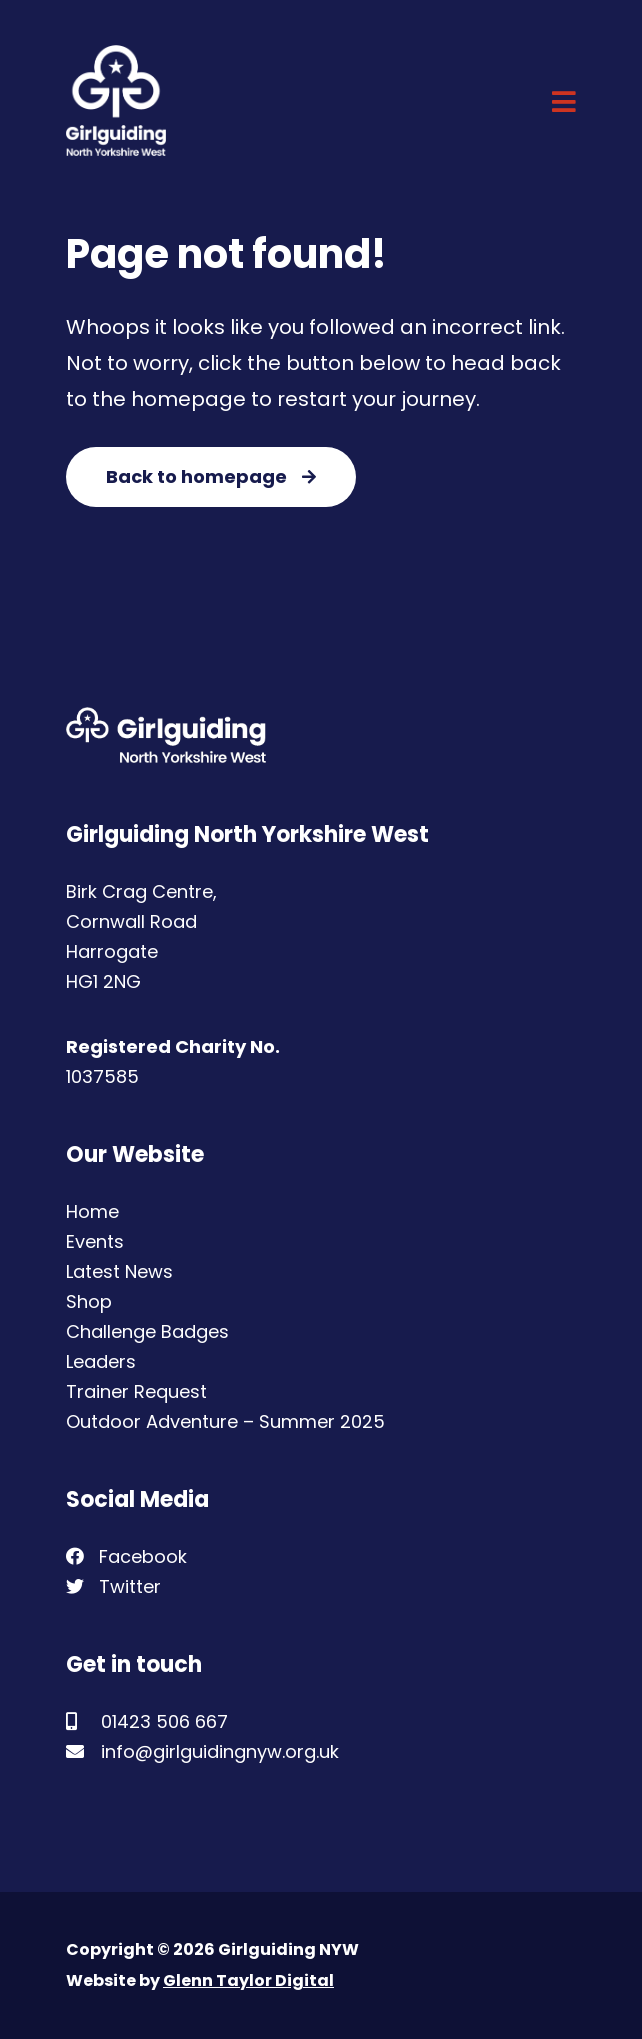 The image size is (642, 2039). What do you see at coordinates (89, 1301) in the screenshot?
I see `Shop` at bounding box center [89, 1301].